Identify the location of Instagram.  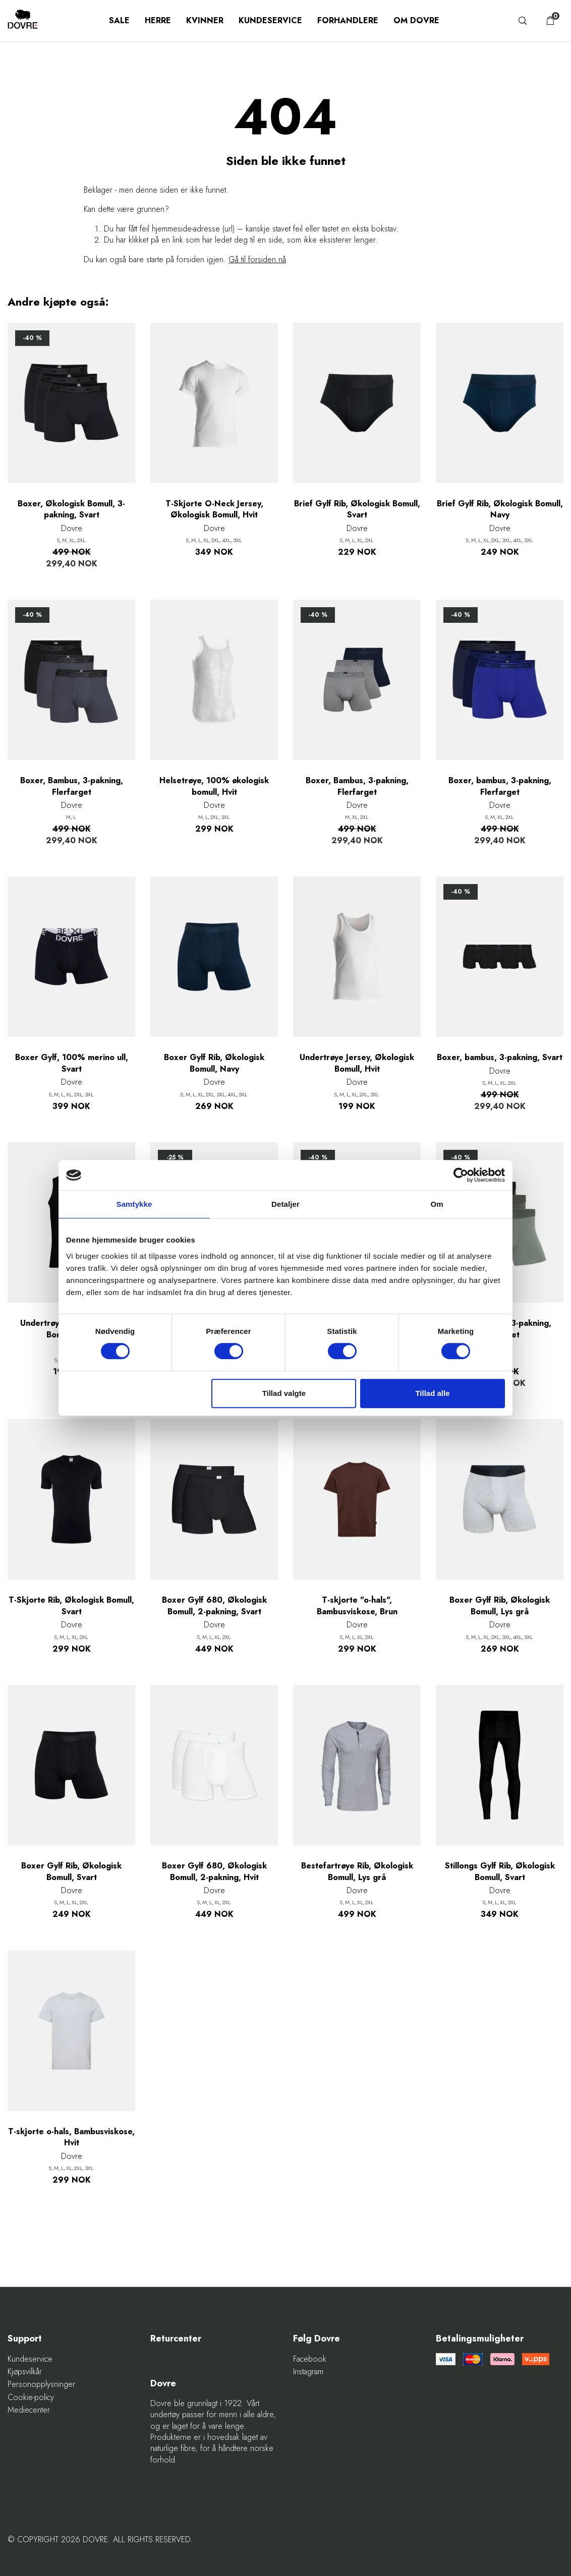
(308, 2371).